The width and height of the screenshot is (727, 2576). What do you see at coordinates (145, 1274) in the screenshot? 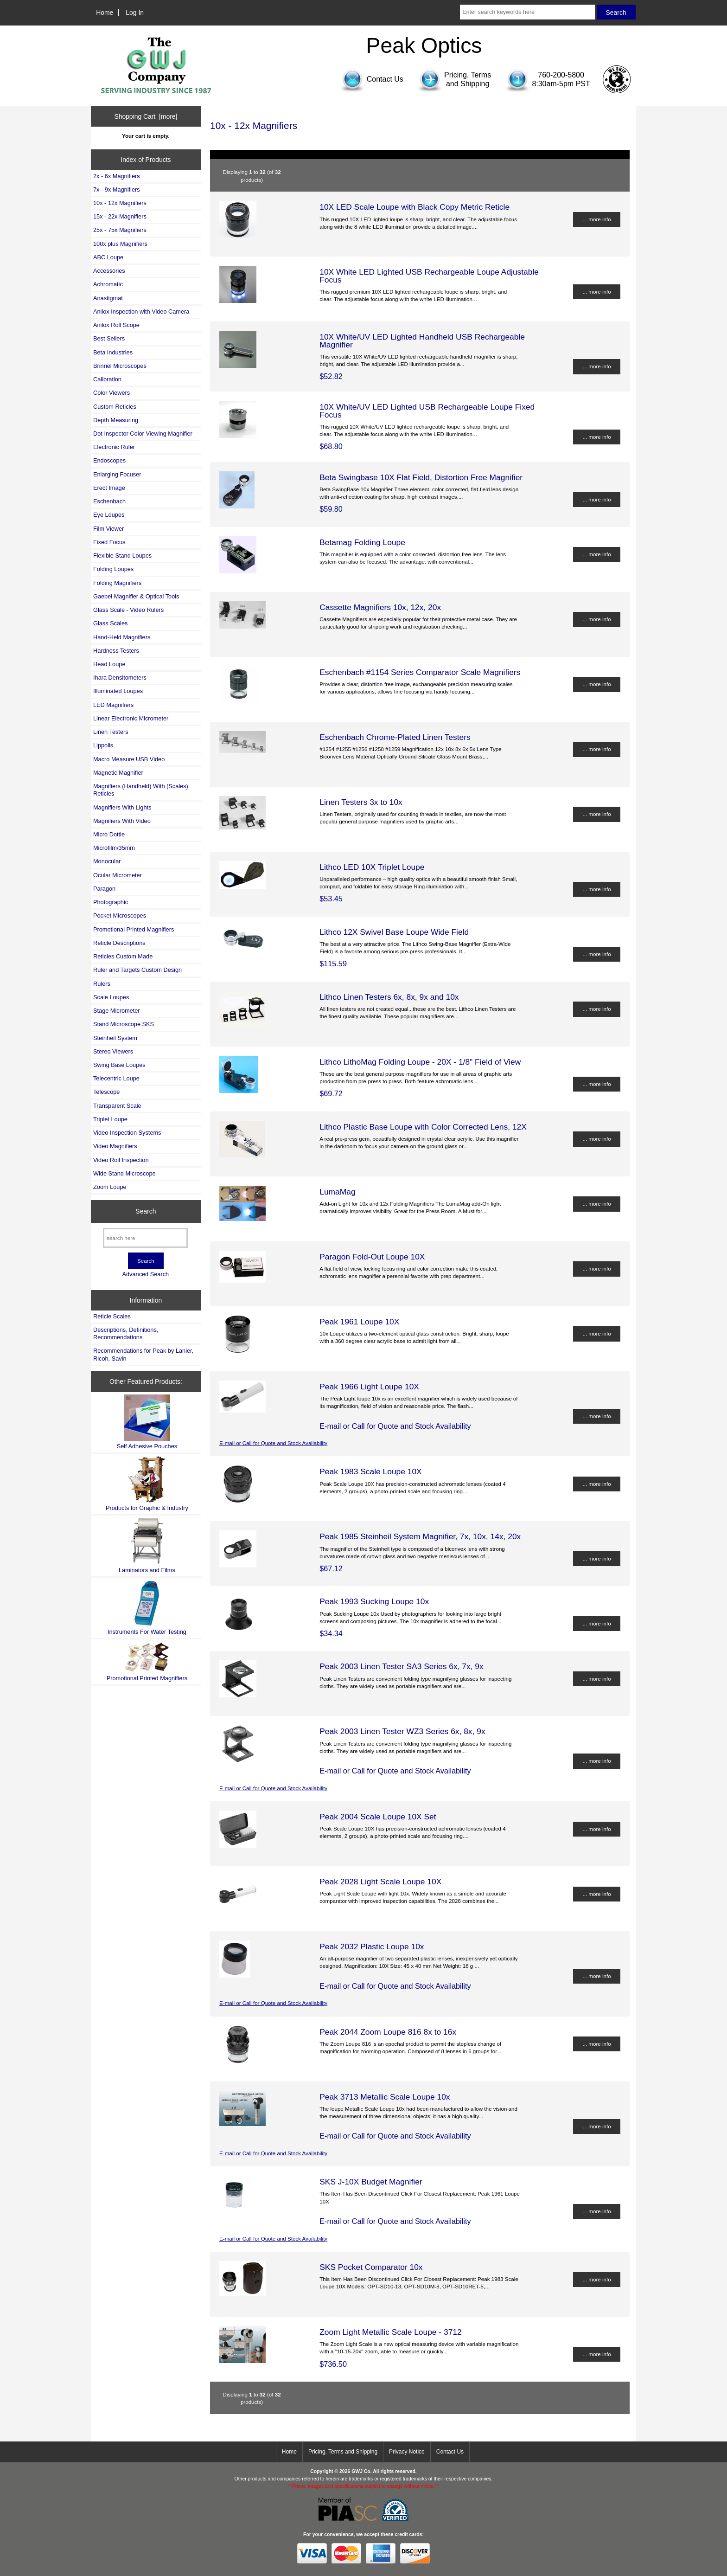
I see `Advanced Search` at bounding box center [145, 1274].